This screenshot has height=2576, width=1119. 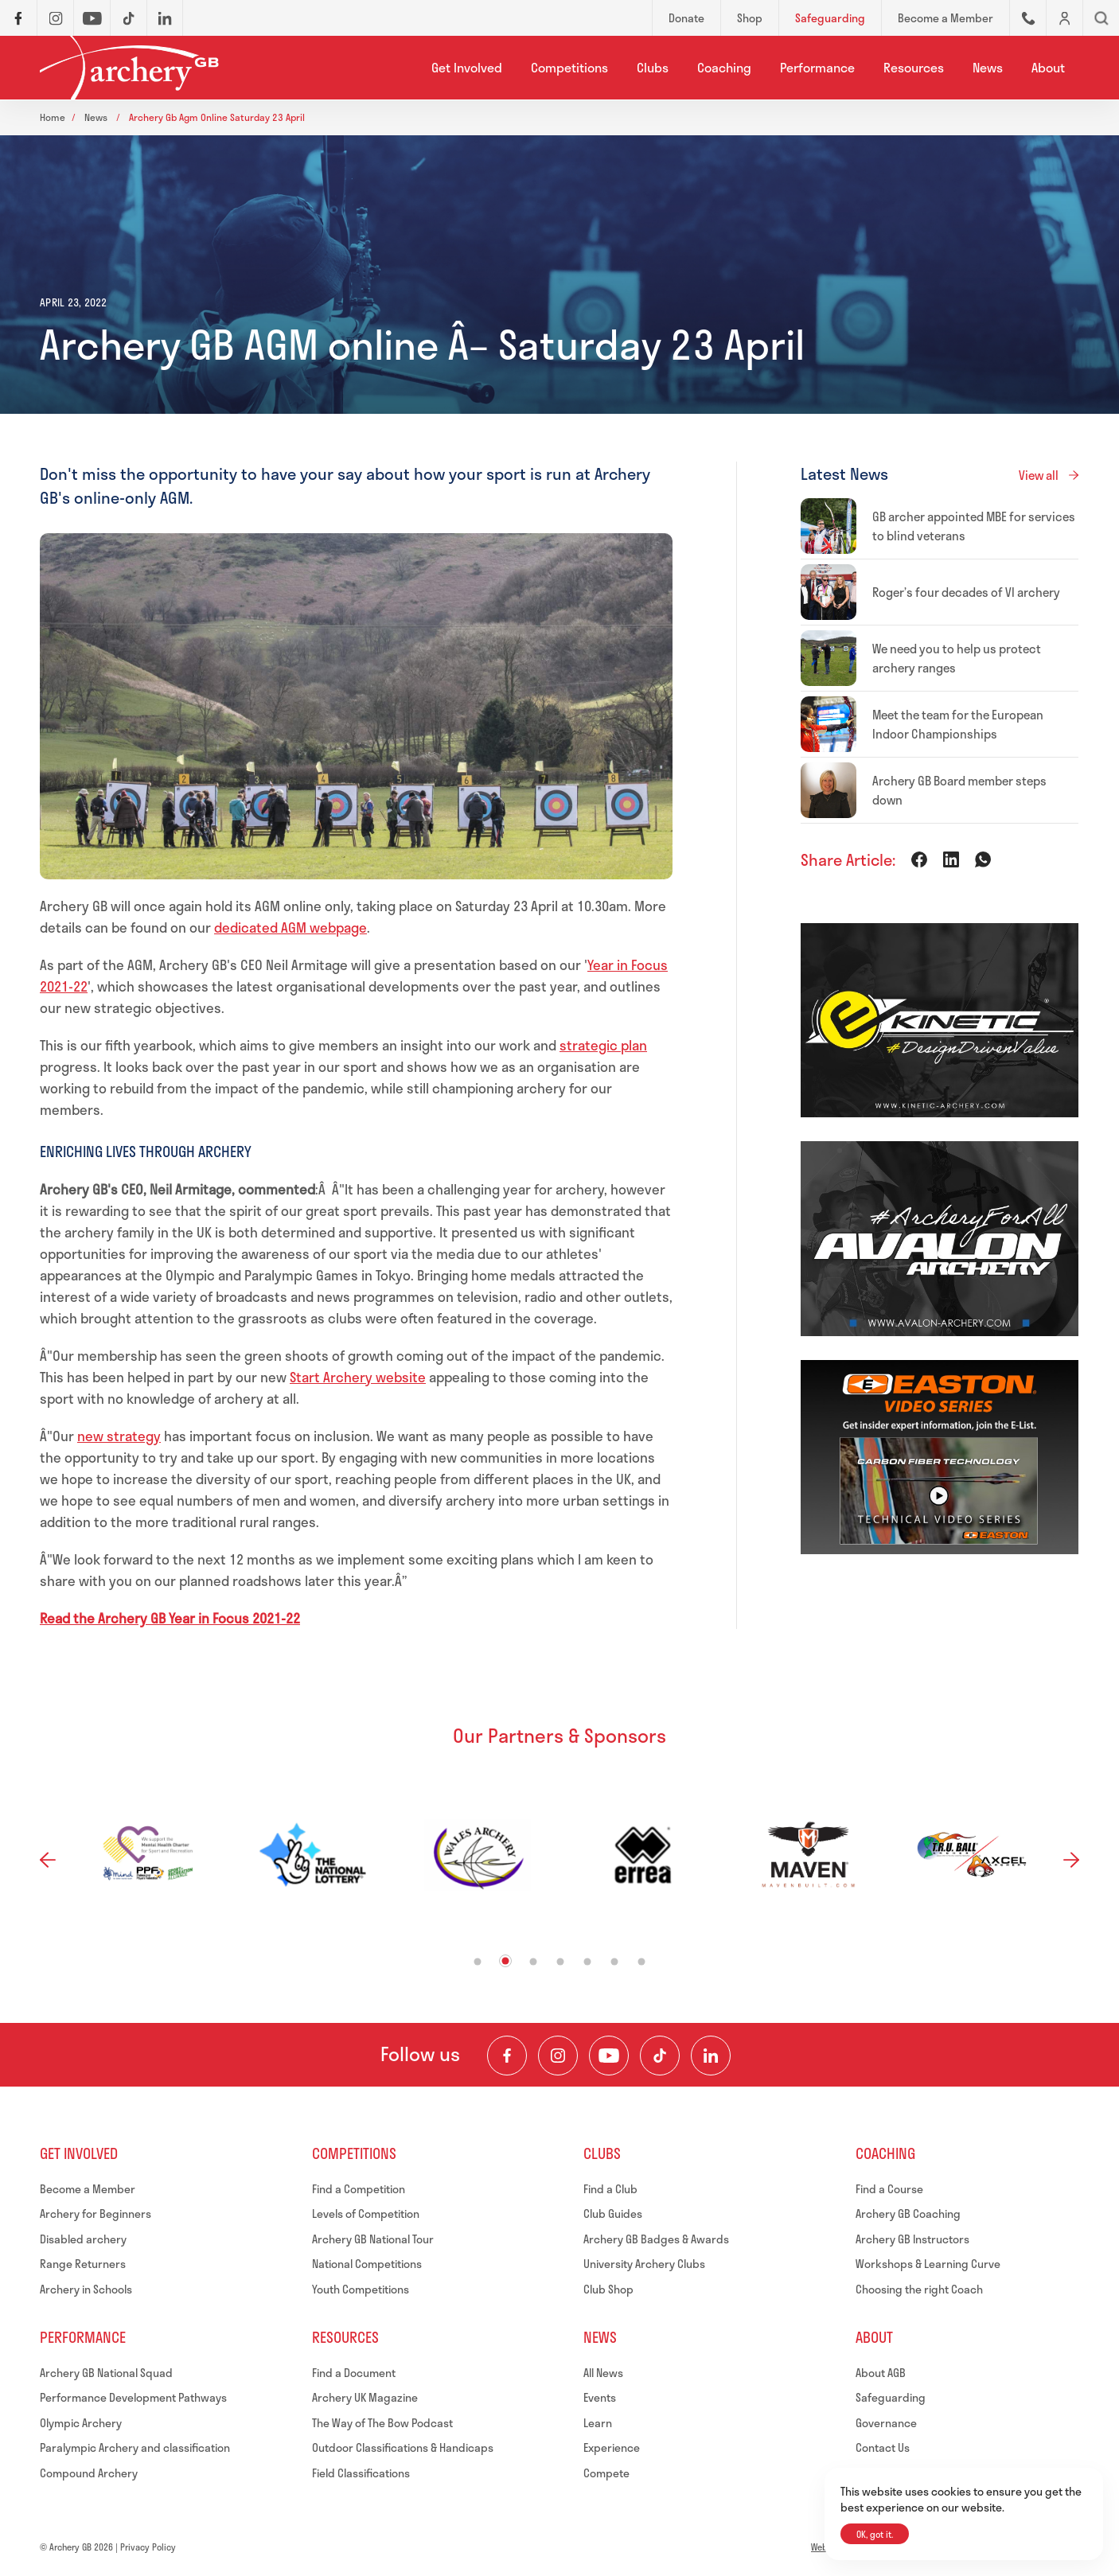 What do you see at coordinates (466, 67) in the screenshot?
I see `Get Involved` at bounding box center [466, 67].